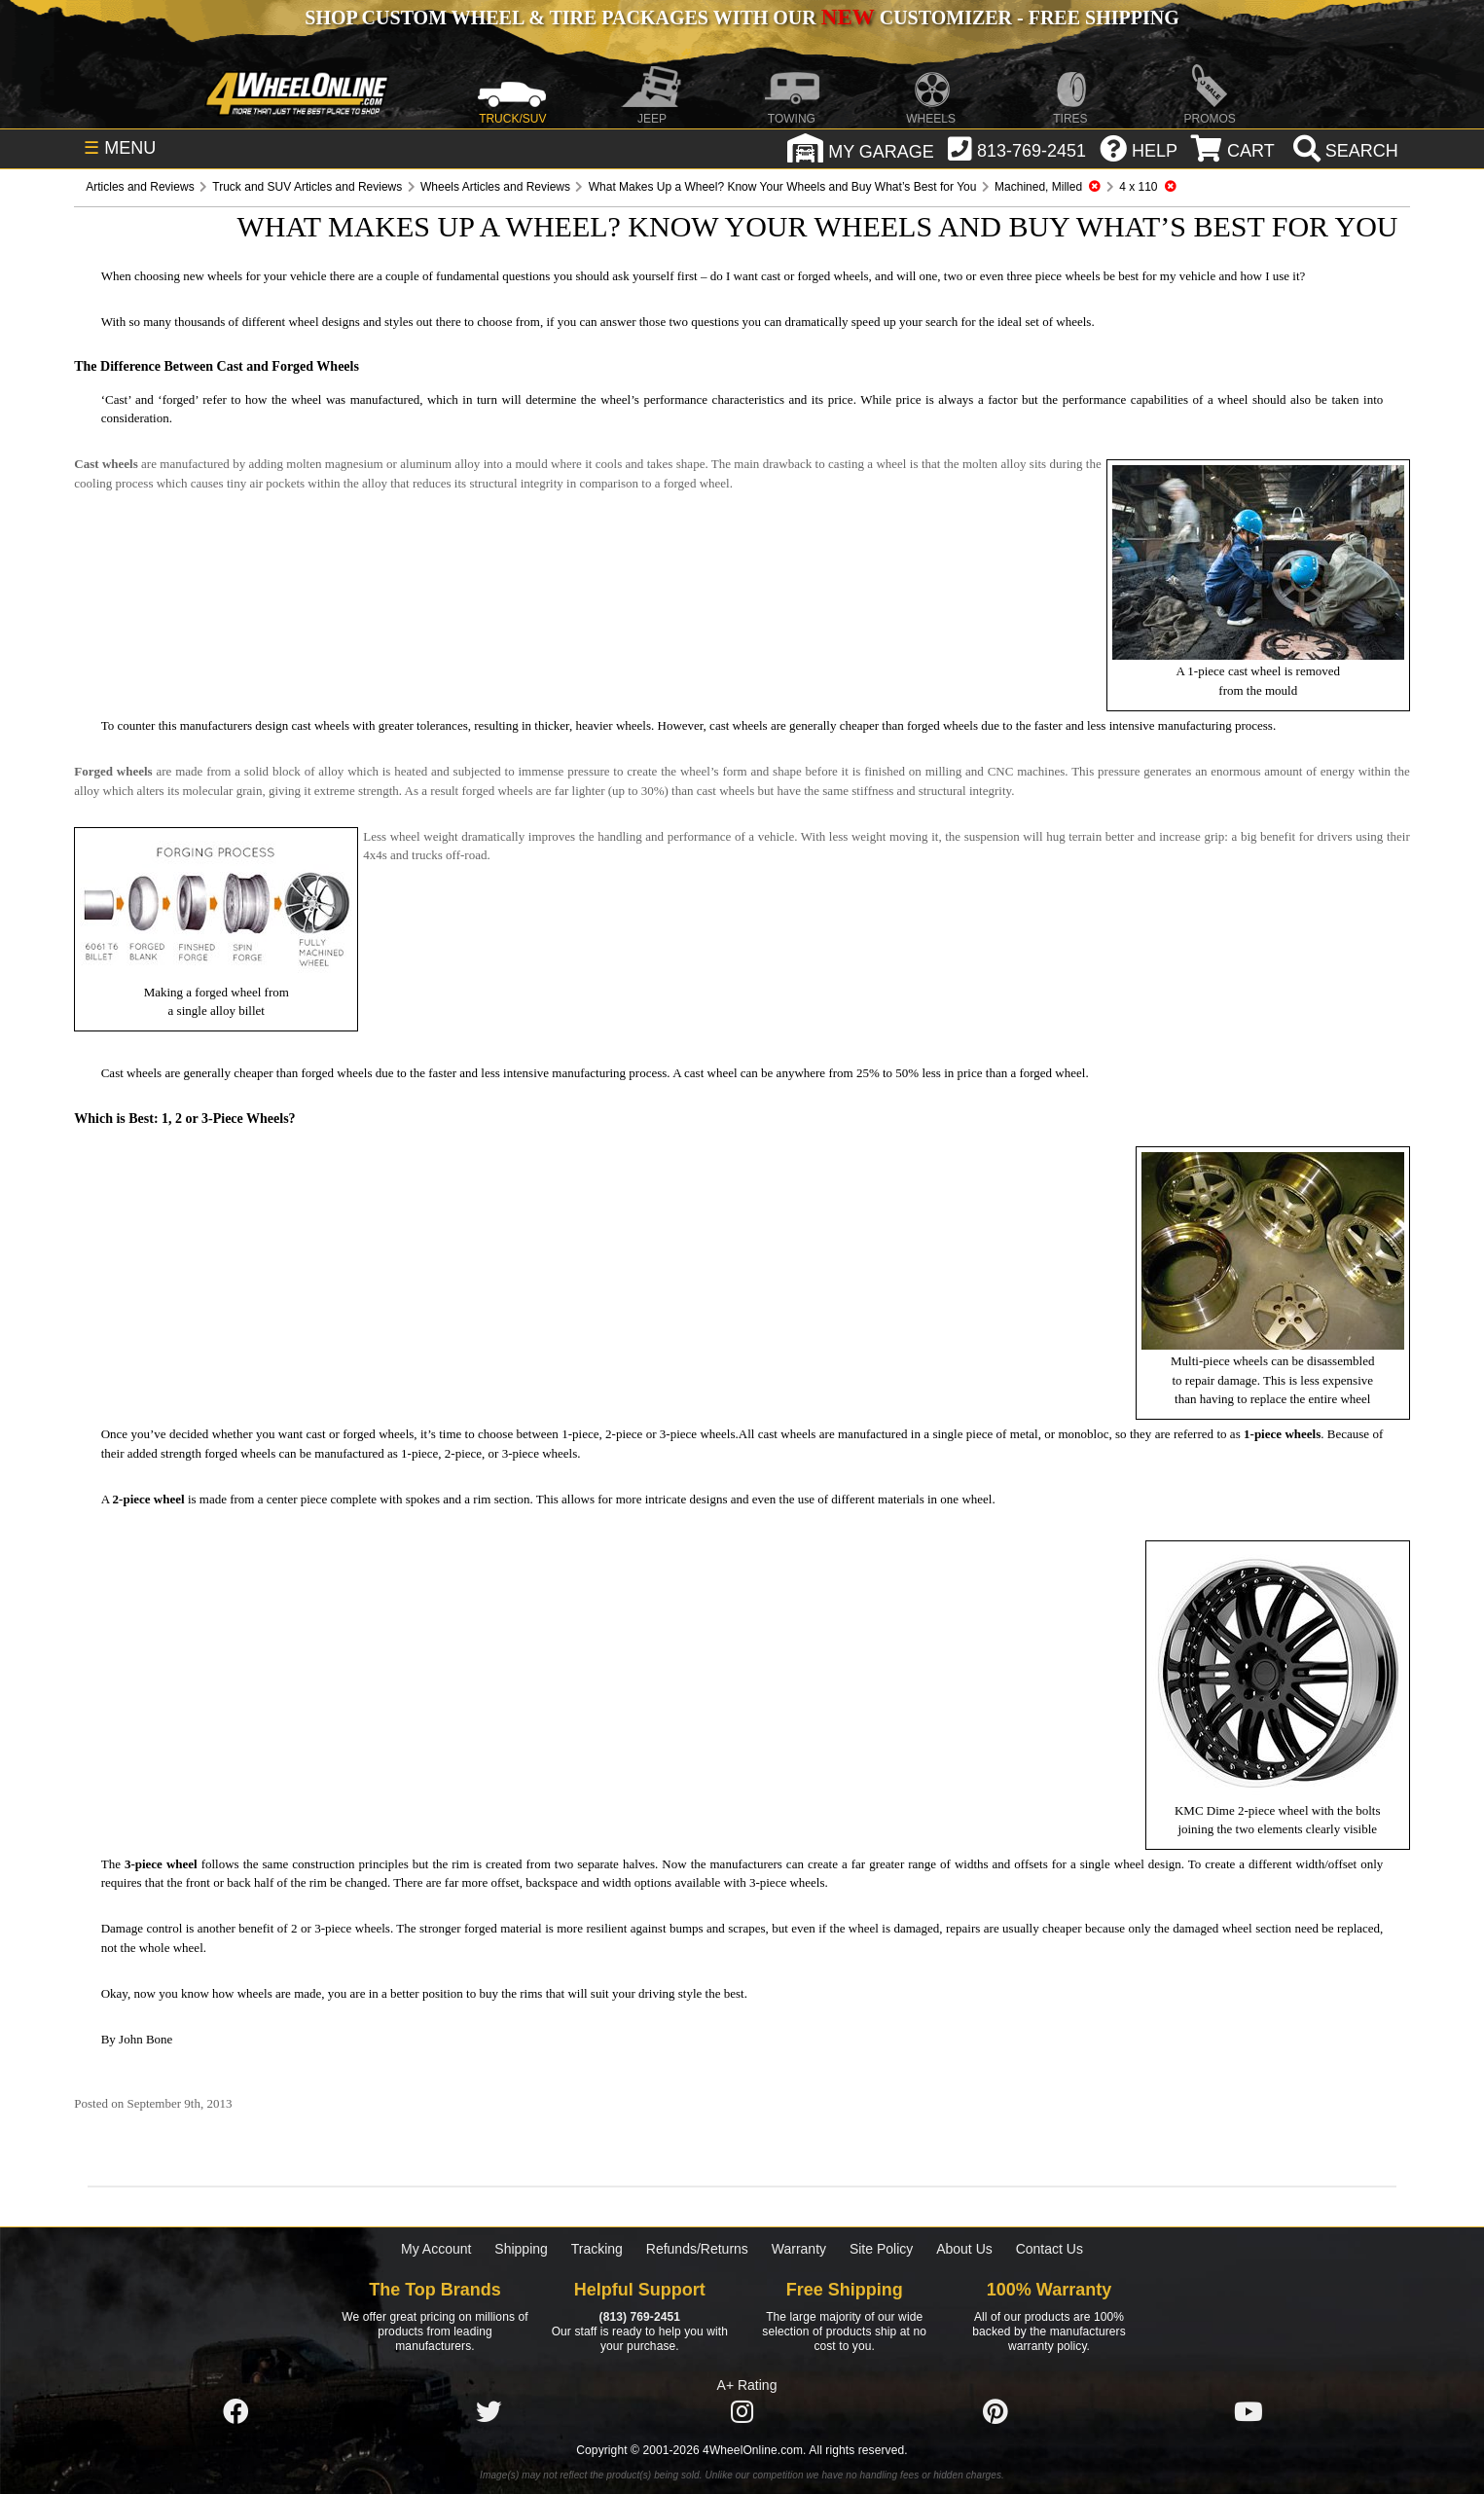 This screenshot has width=1484, height=2494. I want to click on Tracking, so click(597, 2249).